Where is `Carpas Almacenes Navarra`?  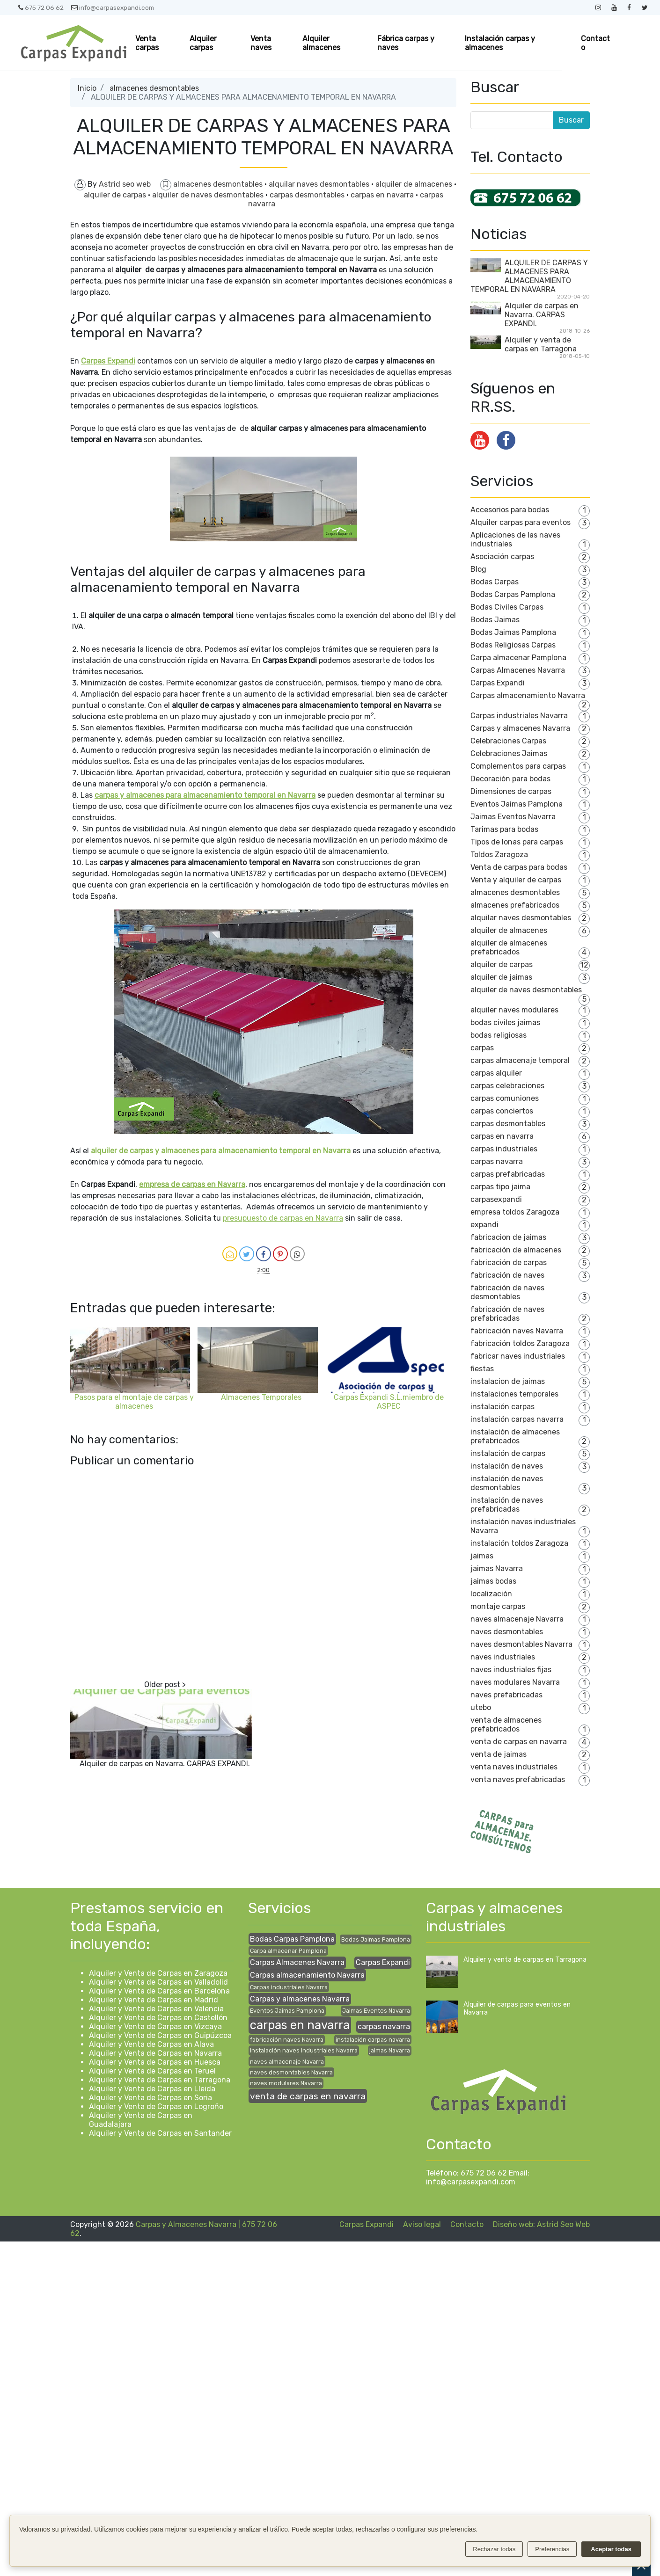 Carpas Almacenes Navarra is located at coordinates (517, 670).